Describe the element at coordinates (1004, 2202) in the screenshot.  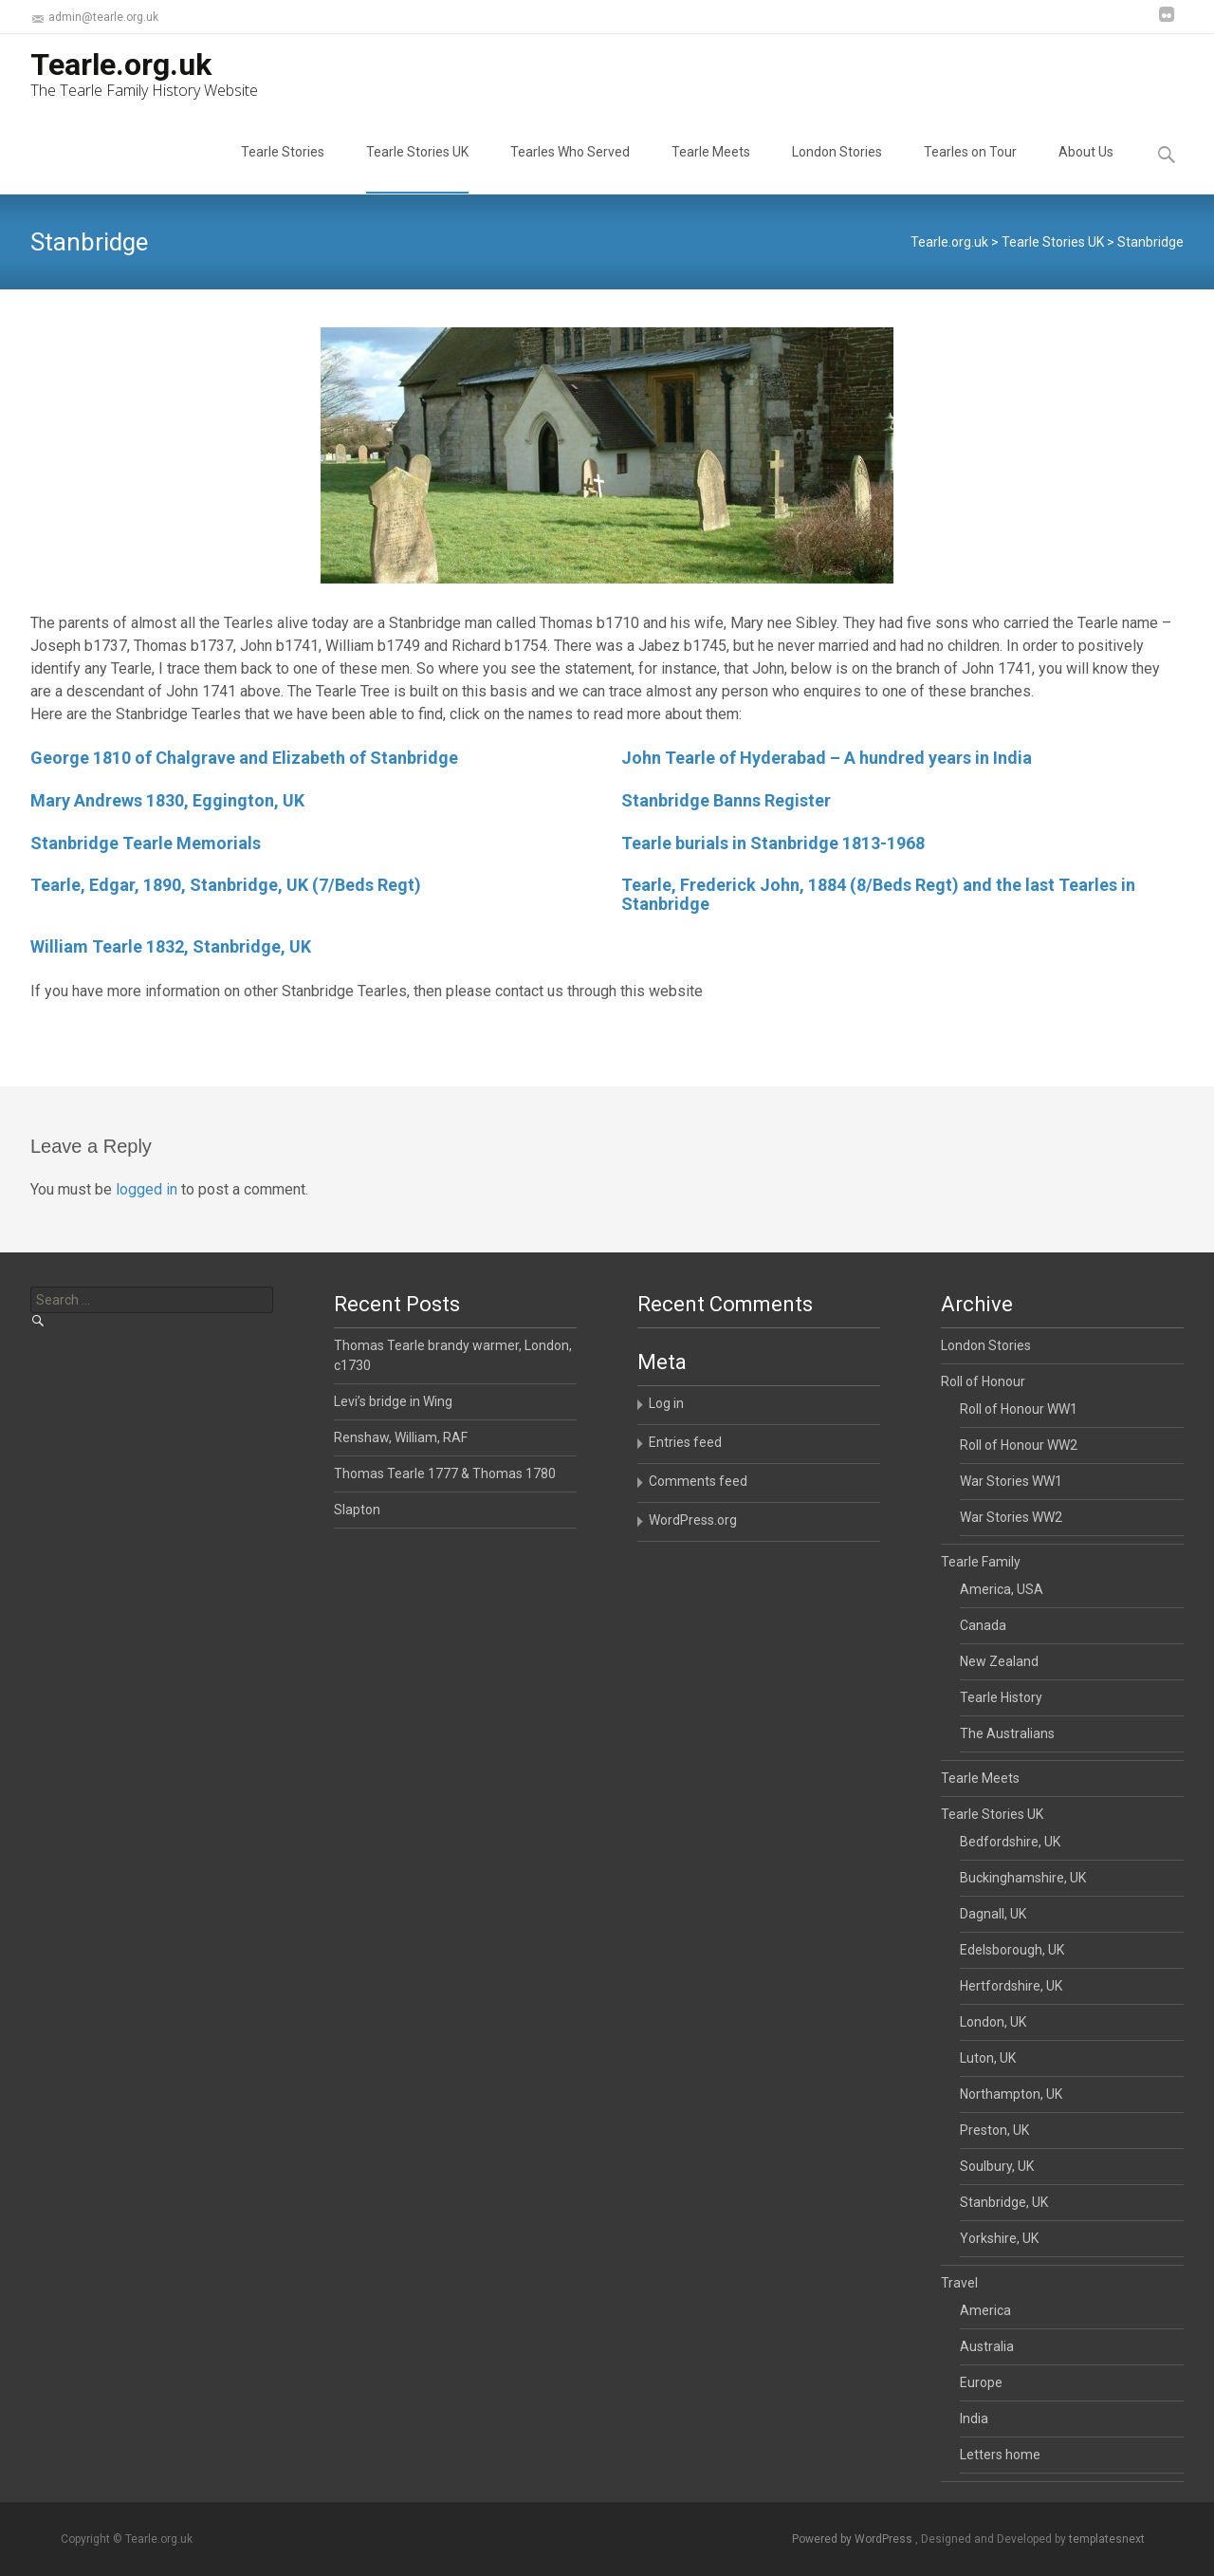
I see `Stanbridge, UK` at that location.